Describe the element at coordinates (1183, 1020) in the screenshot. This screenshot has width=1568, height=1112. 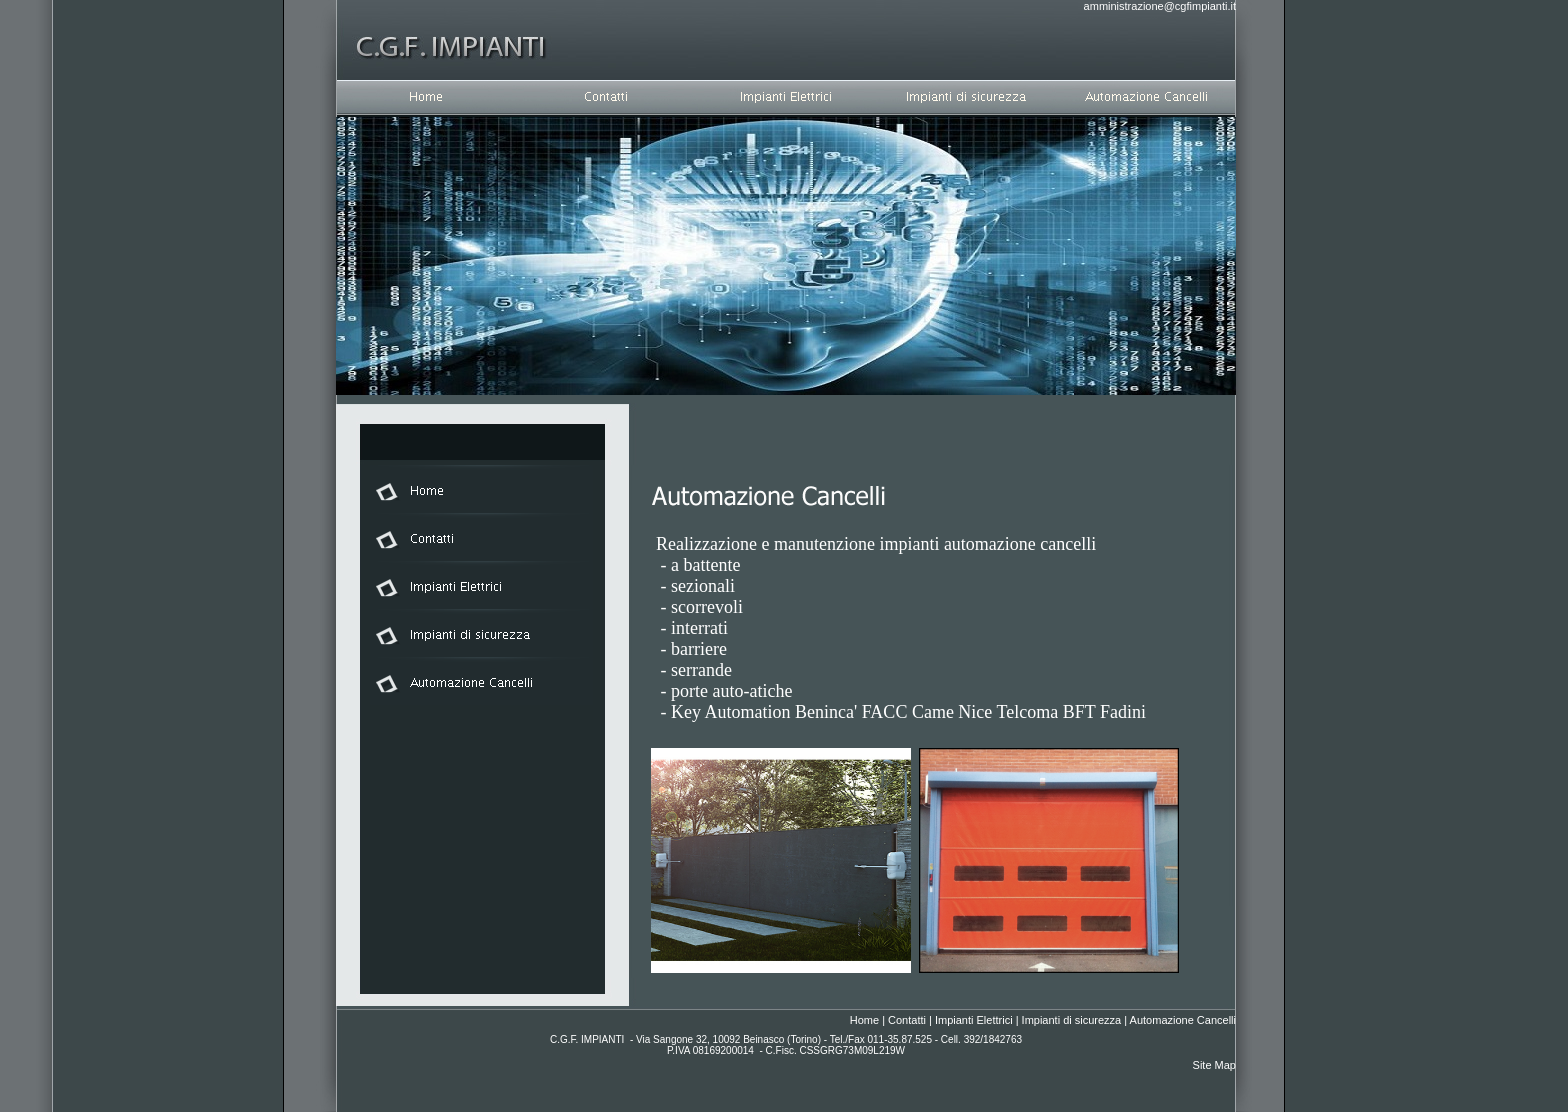
I see `Automazione Cancelli` at that location.